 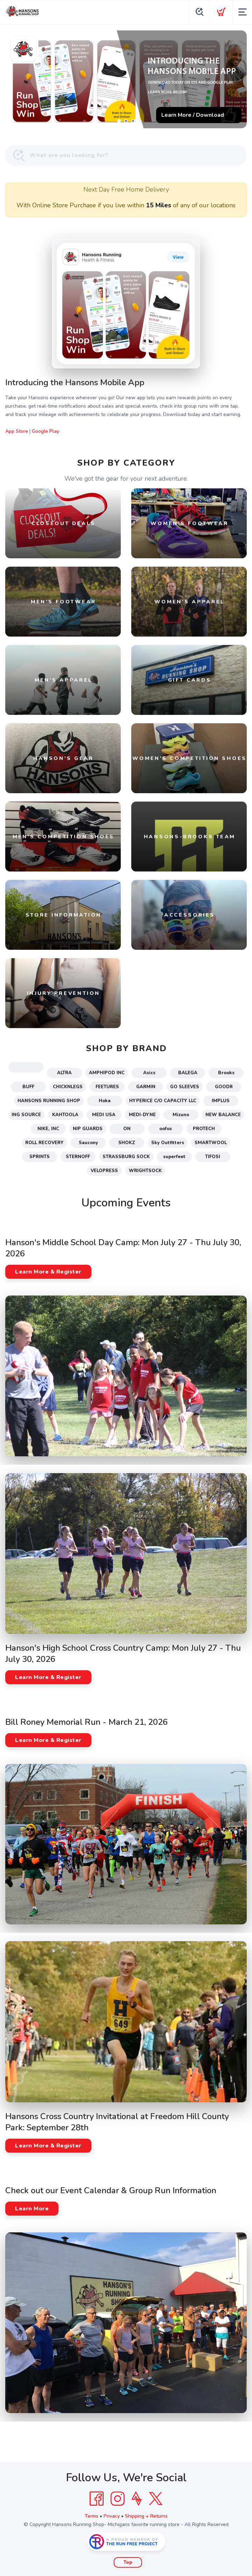 What do you see at coordinates (146, 2516) in the screenshot?
I see `Shipping + Returns` at bounding box center [146, 2516].